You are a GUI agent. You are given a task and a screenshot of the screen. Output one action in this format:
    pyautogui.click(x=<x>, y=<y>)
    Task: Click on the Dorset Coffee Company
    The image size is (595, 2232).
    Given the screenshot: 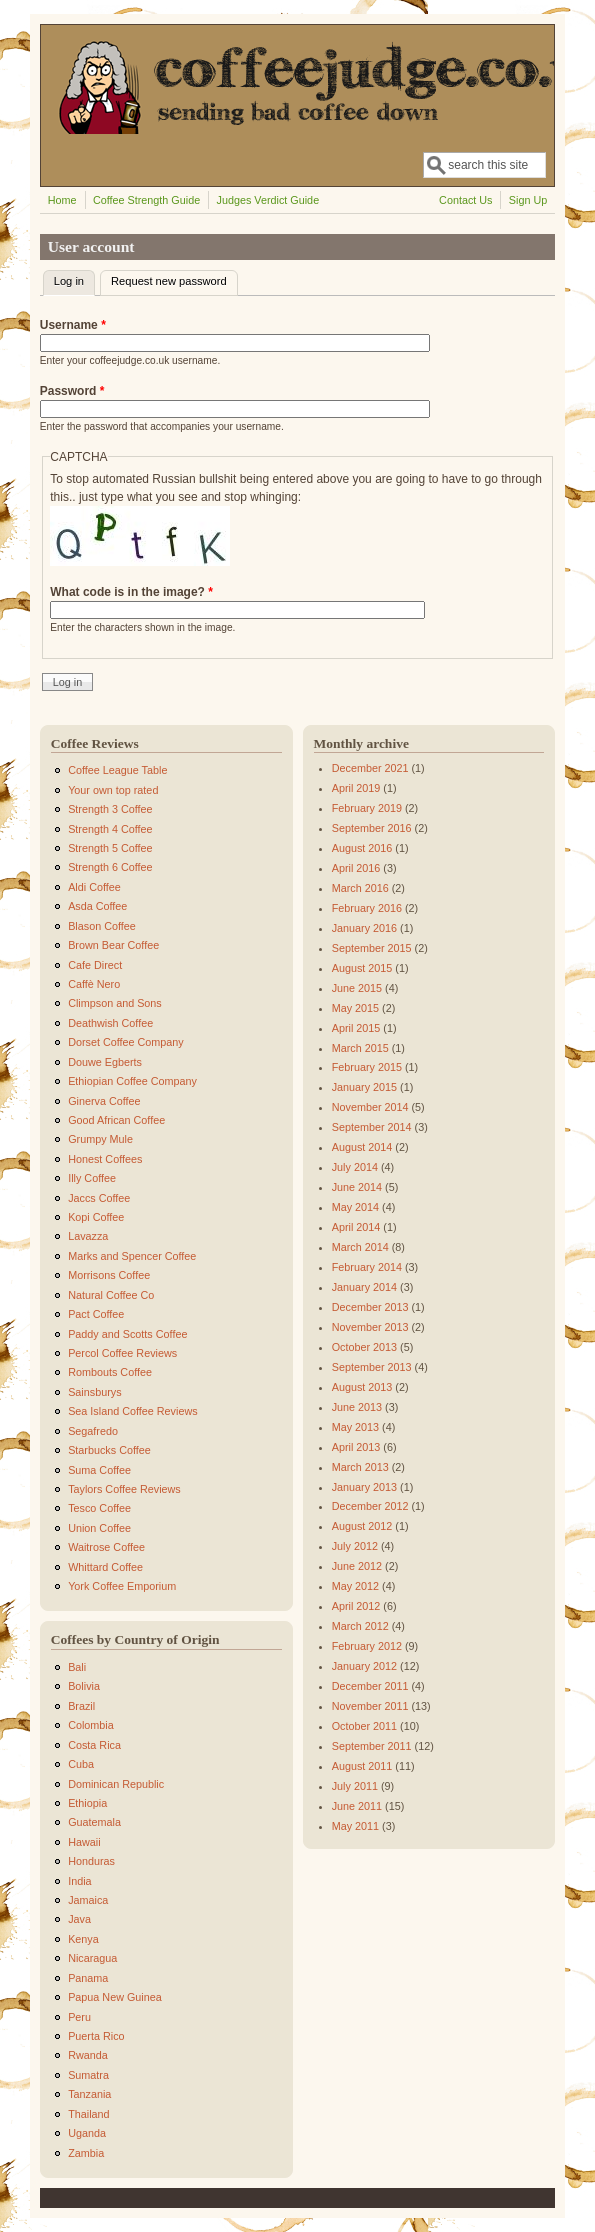 What is the action you would take?
    pyautogui.click(x=126, y=1042)
    